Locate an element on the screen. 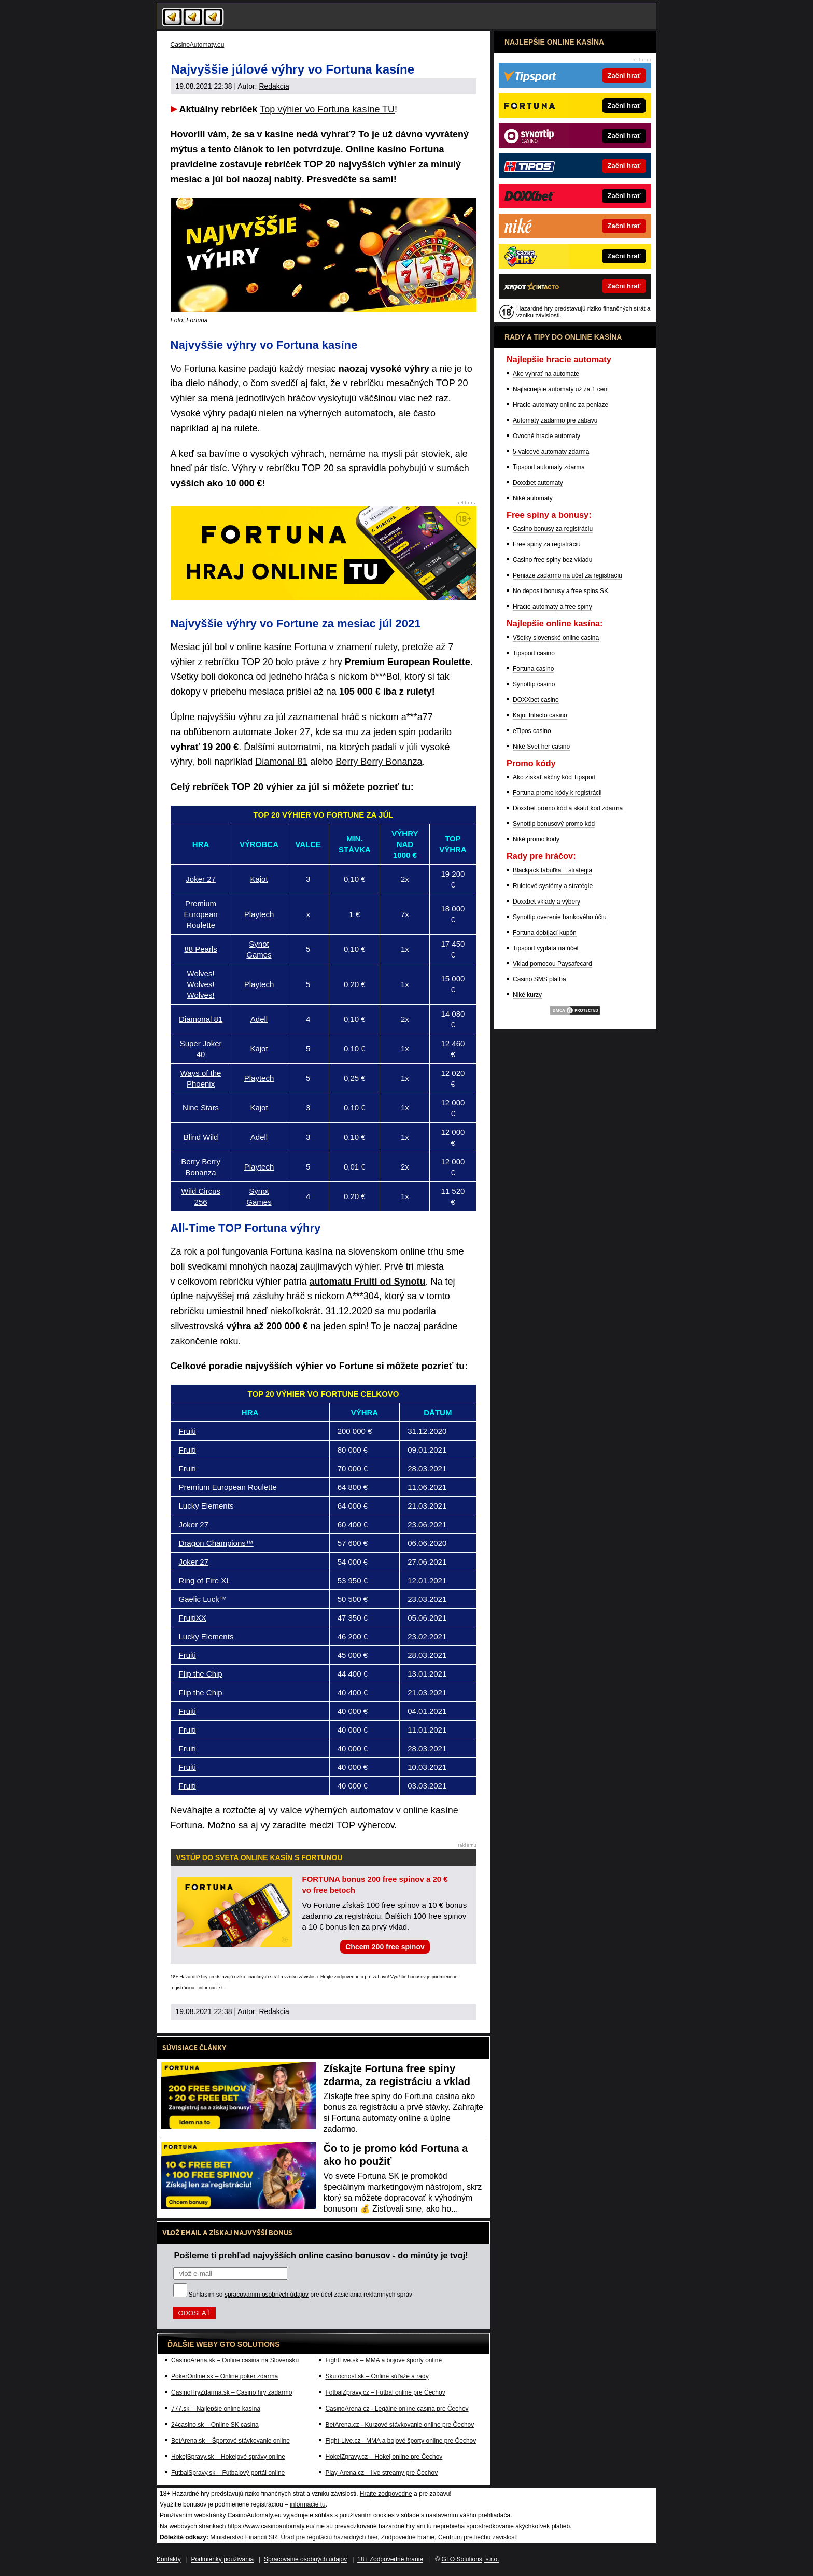 The height and width of the screenshot is (2576, 813). Synottip overenie bankového účtu is located at coordinates (560, 917).